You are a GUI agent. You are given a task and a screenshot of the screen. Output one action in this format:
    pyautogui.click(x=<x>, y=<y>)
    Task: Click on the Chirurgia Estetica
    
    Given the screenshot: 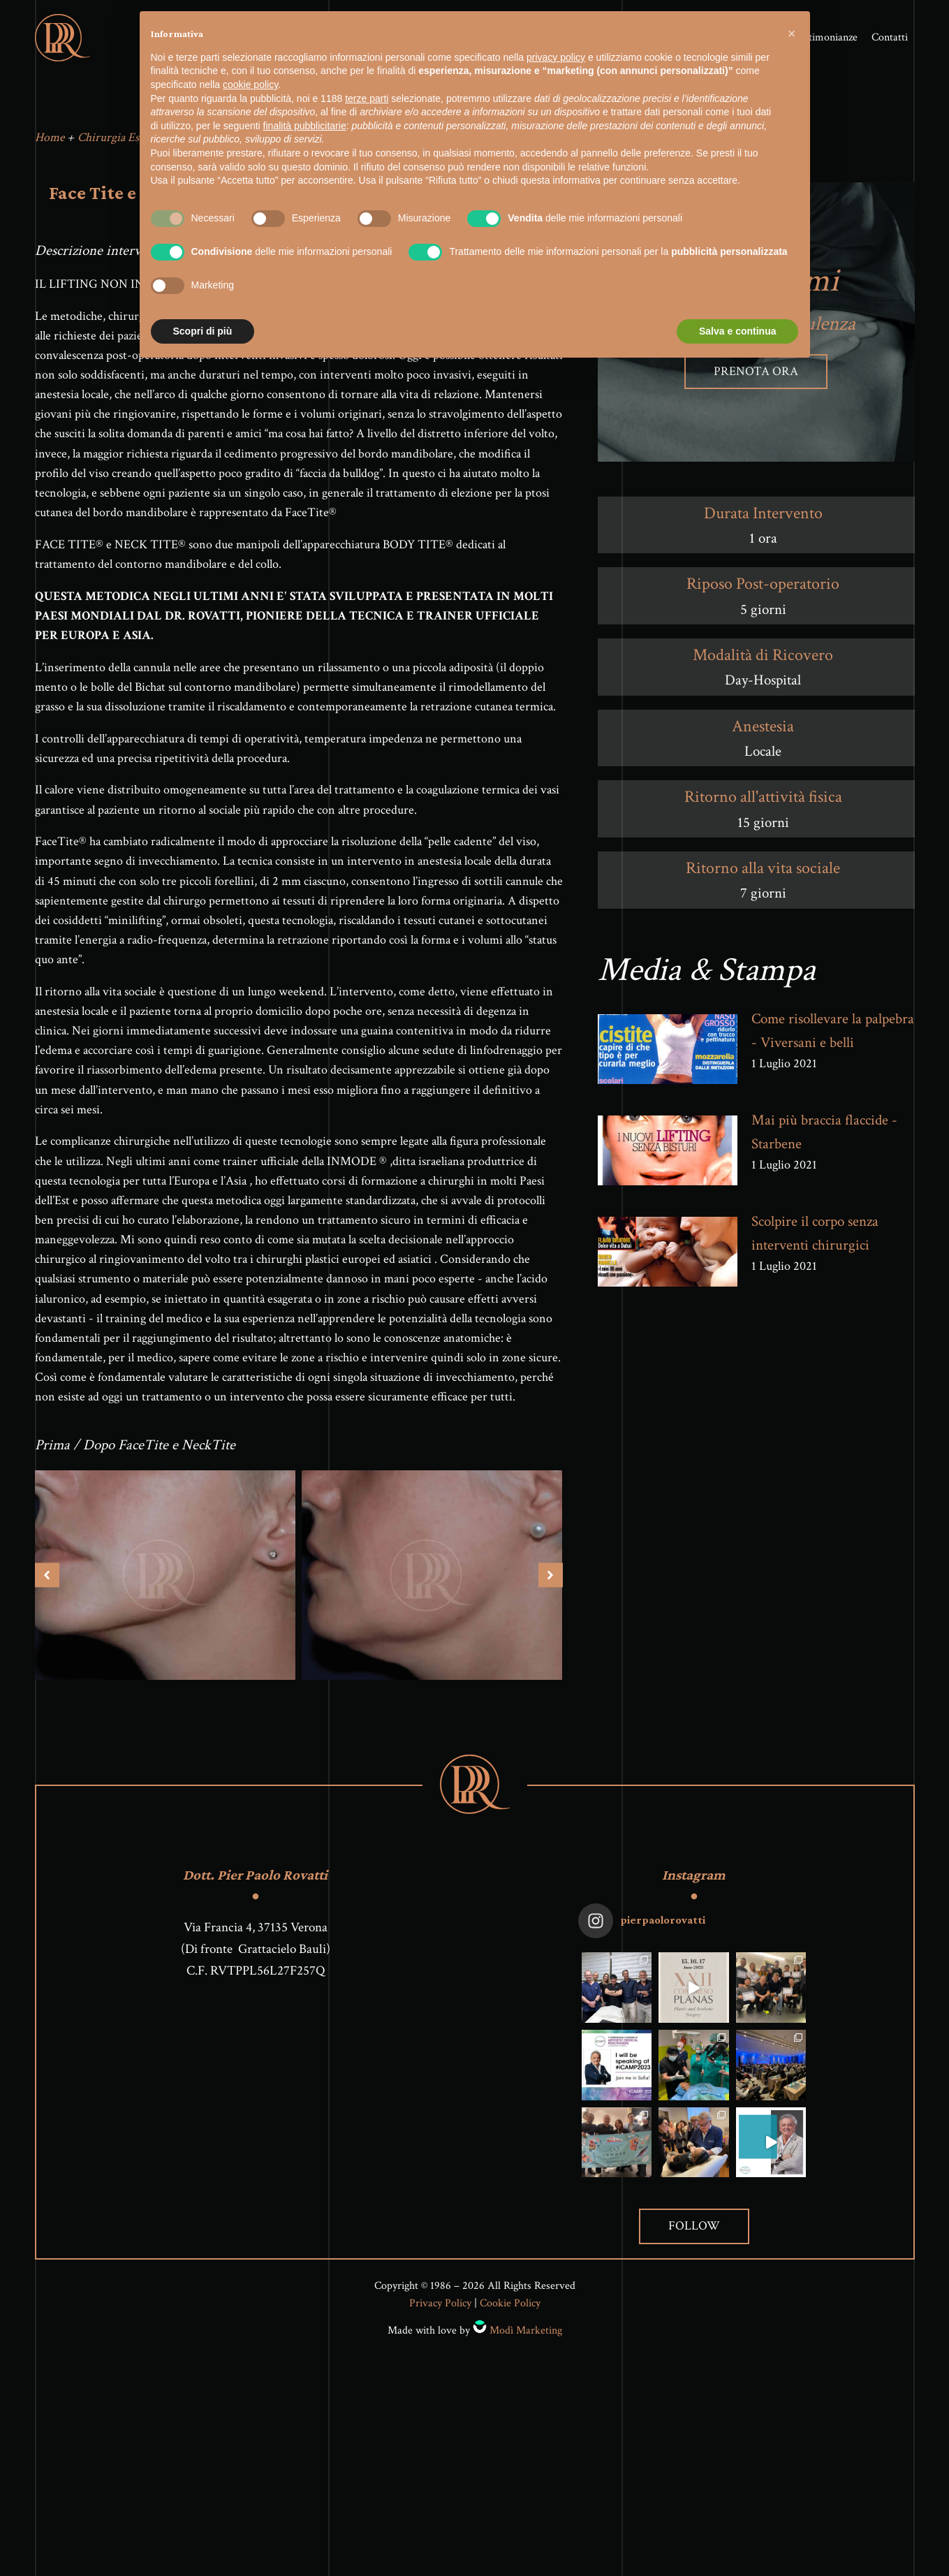 What is the action you would take?
    pyautogui.click(x=121, y=149)
    